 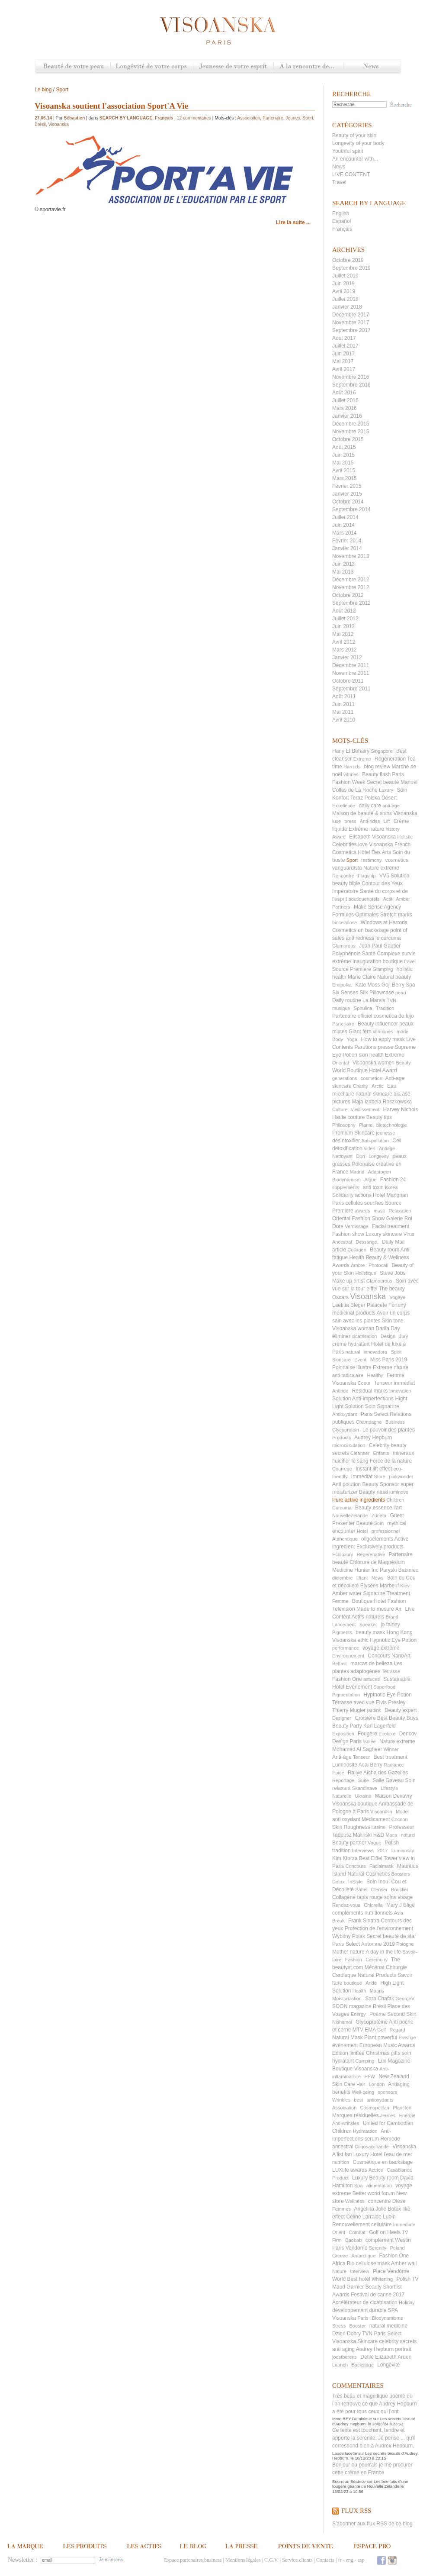 I want to click on medicinal products, so click(x=353, y=1313).